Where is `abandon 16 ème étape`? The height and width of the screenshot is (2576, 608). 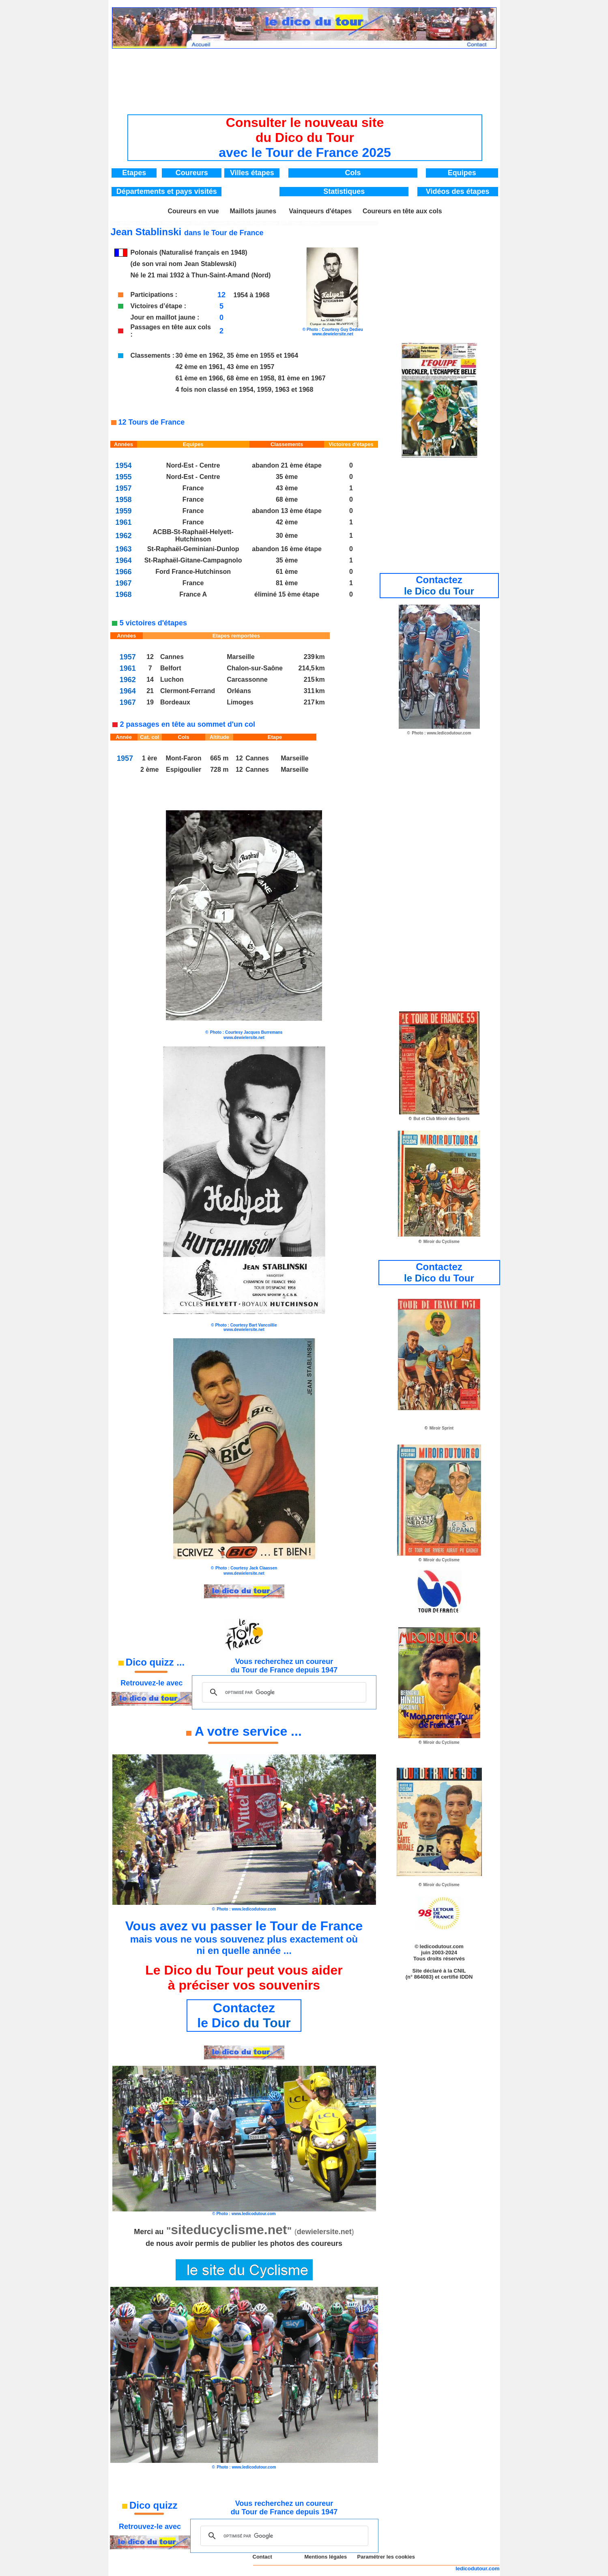 abandon 16 ème étape is located at coordinates (287, 548).